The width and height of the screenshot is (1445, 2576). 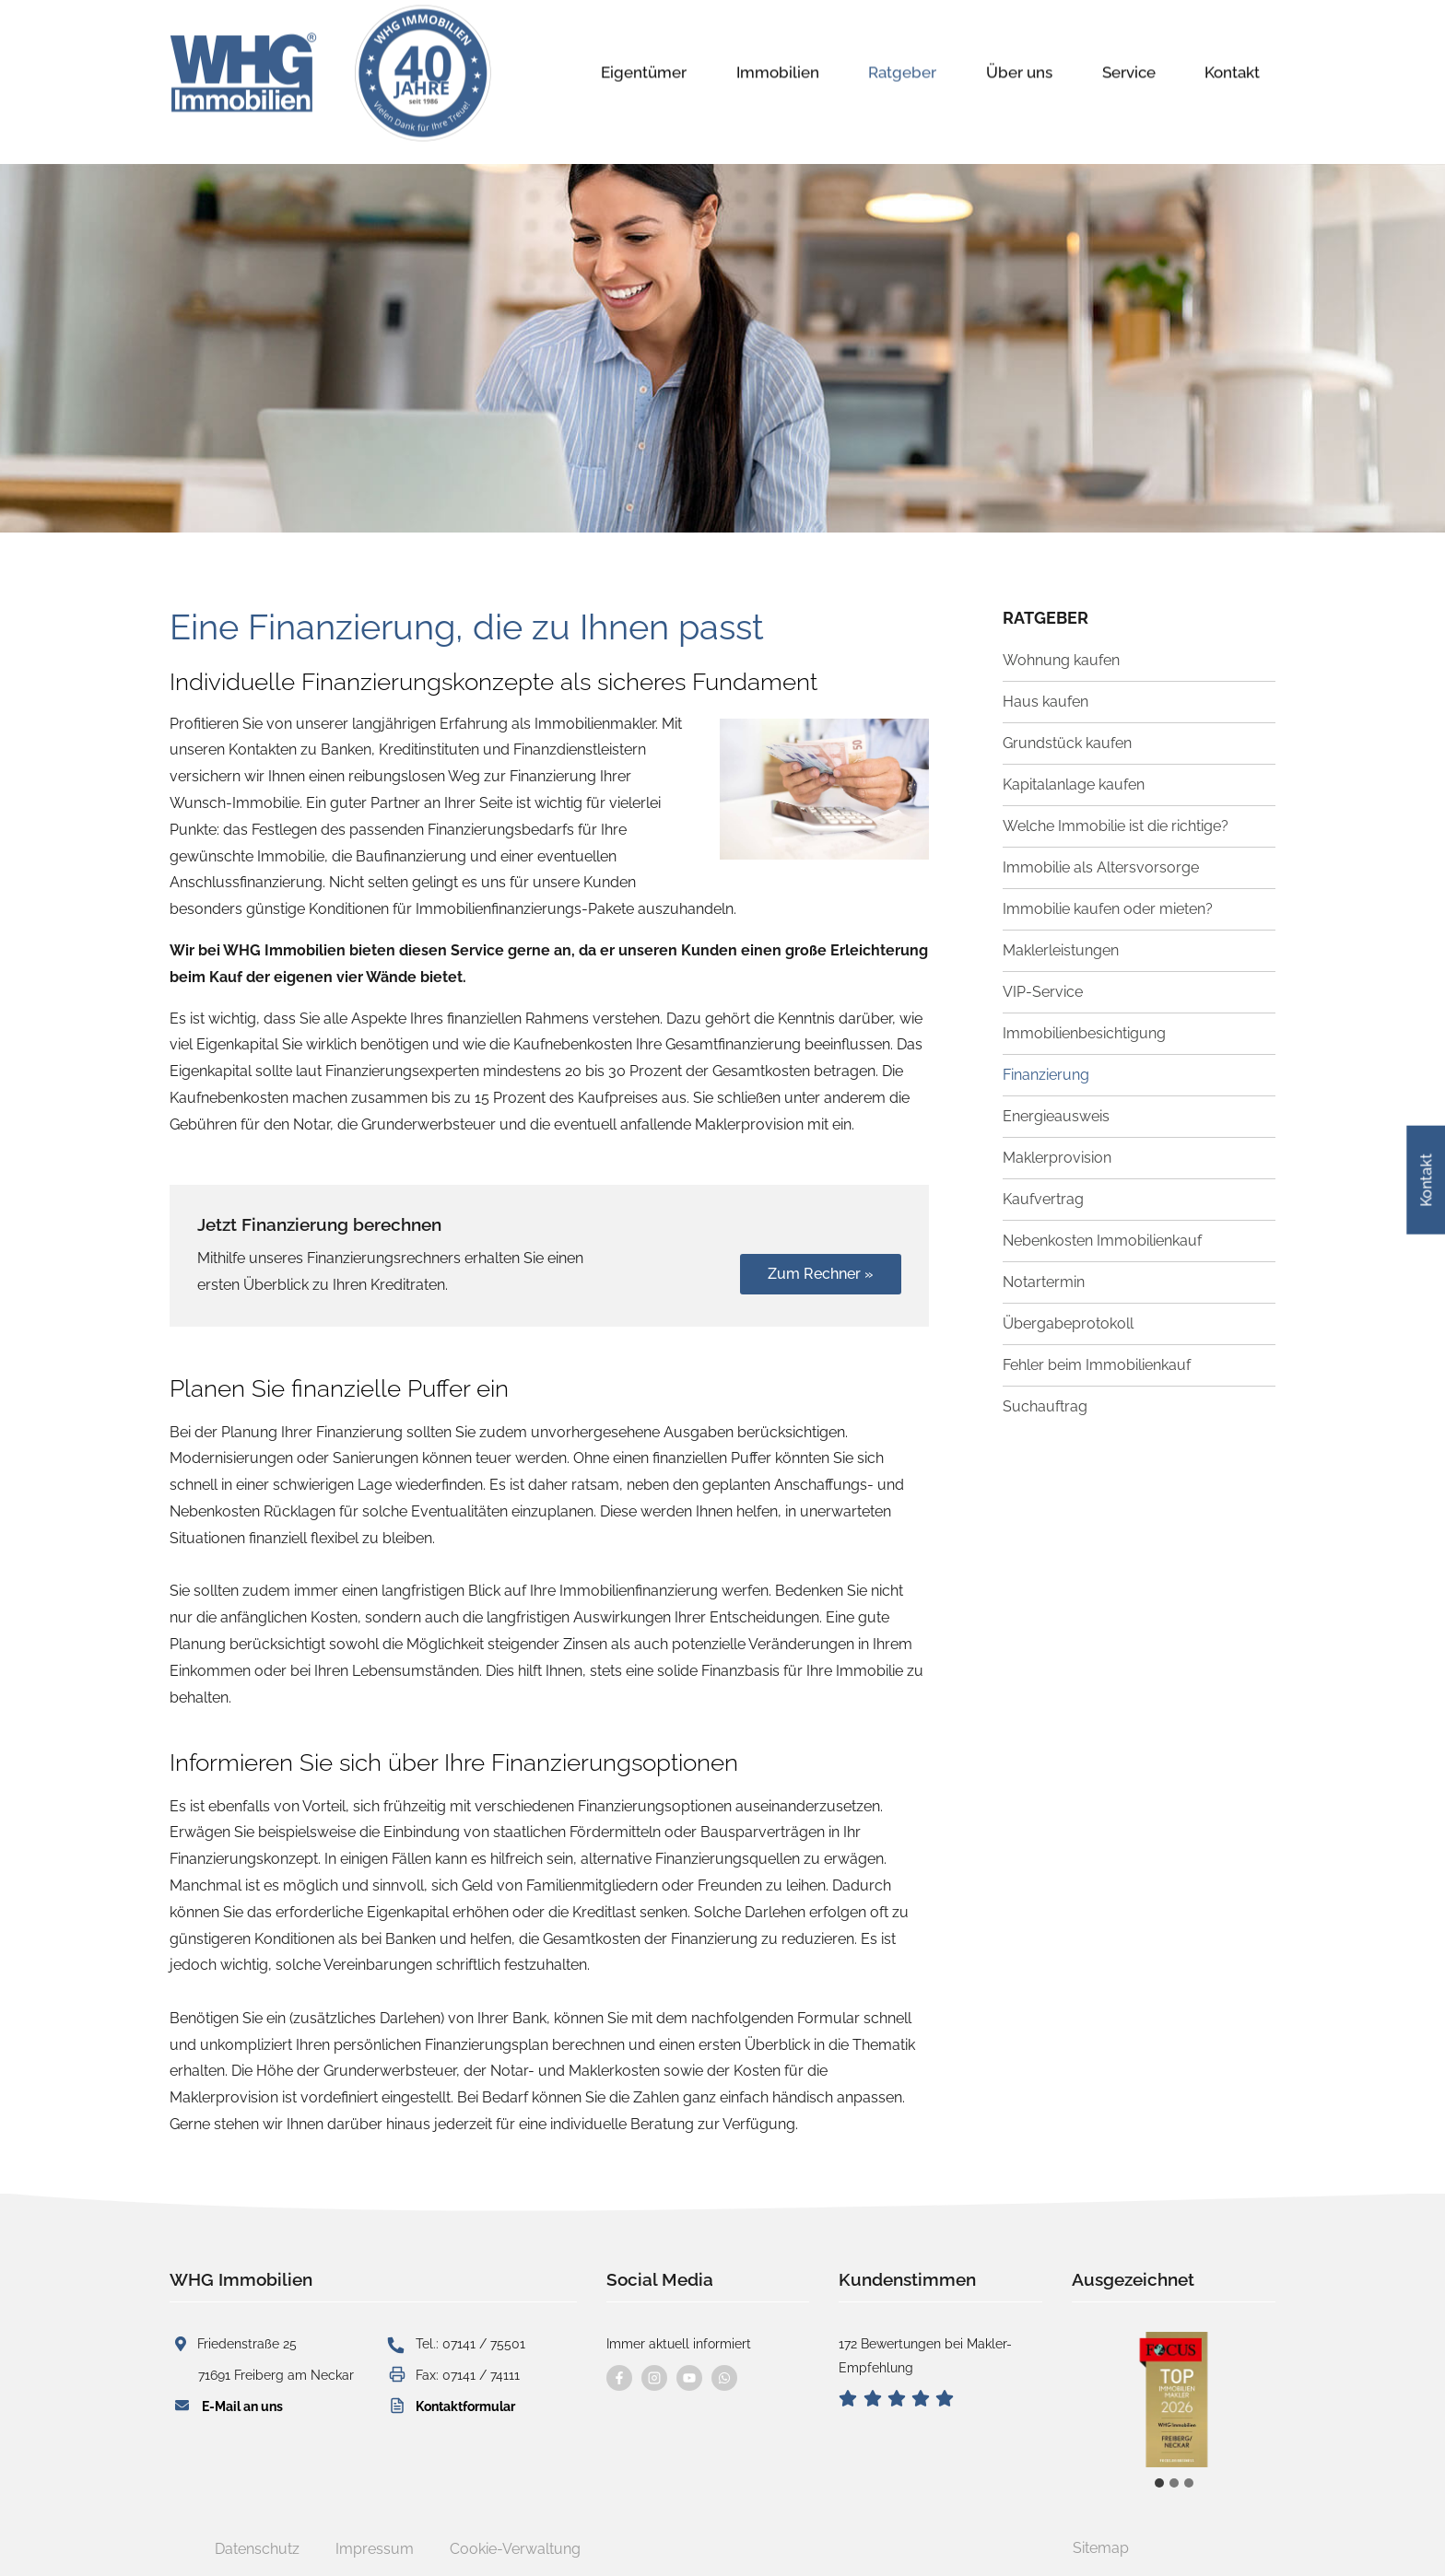 I want to click on Haus kaufen, so click(x=1045, y=701).